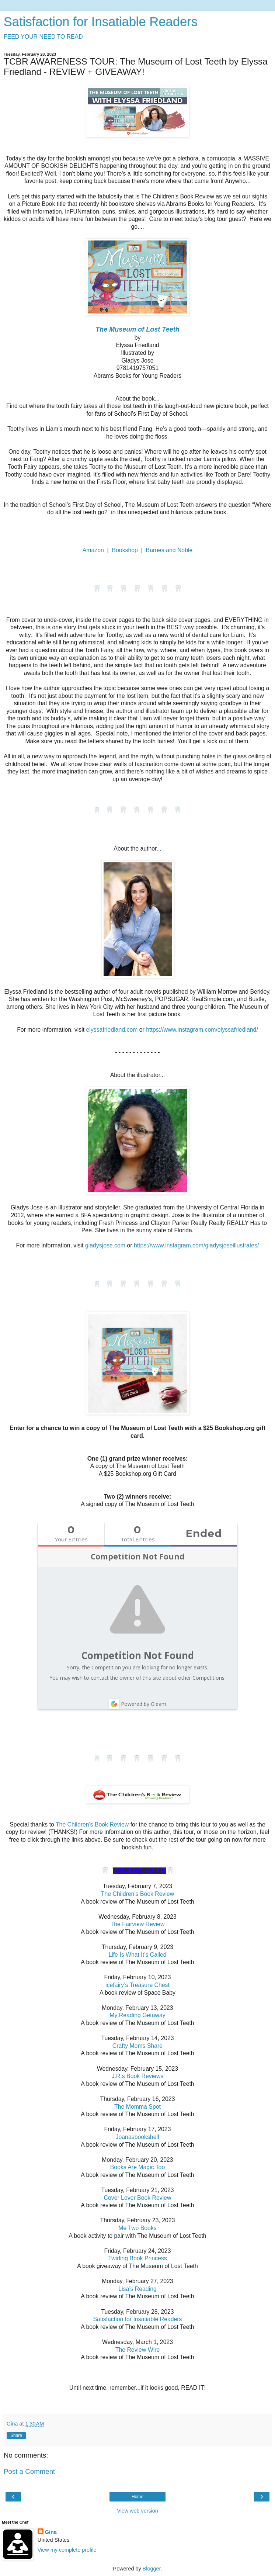  I want to click on Twirling Book Princess, so click(137, 2258).